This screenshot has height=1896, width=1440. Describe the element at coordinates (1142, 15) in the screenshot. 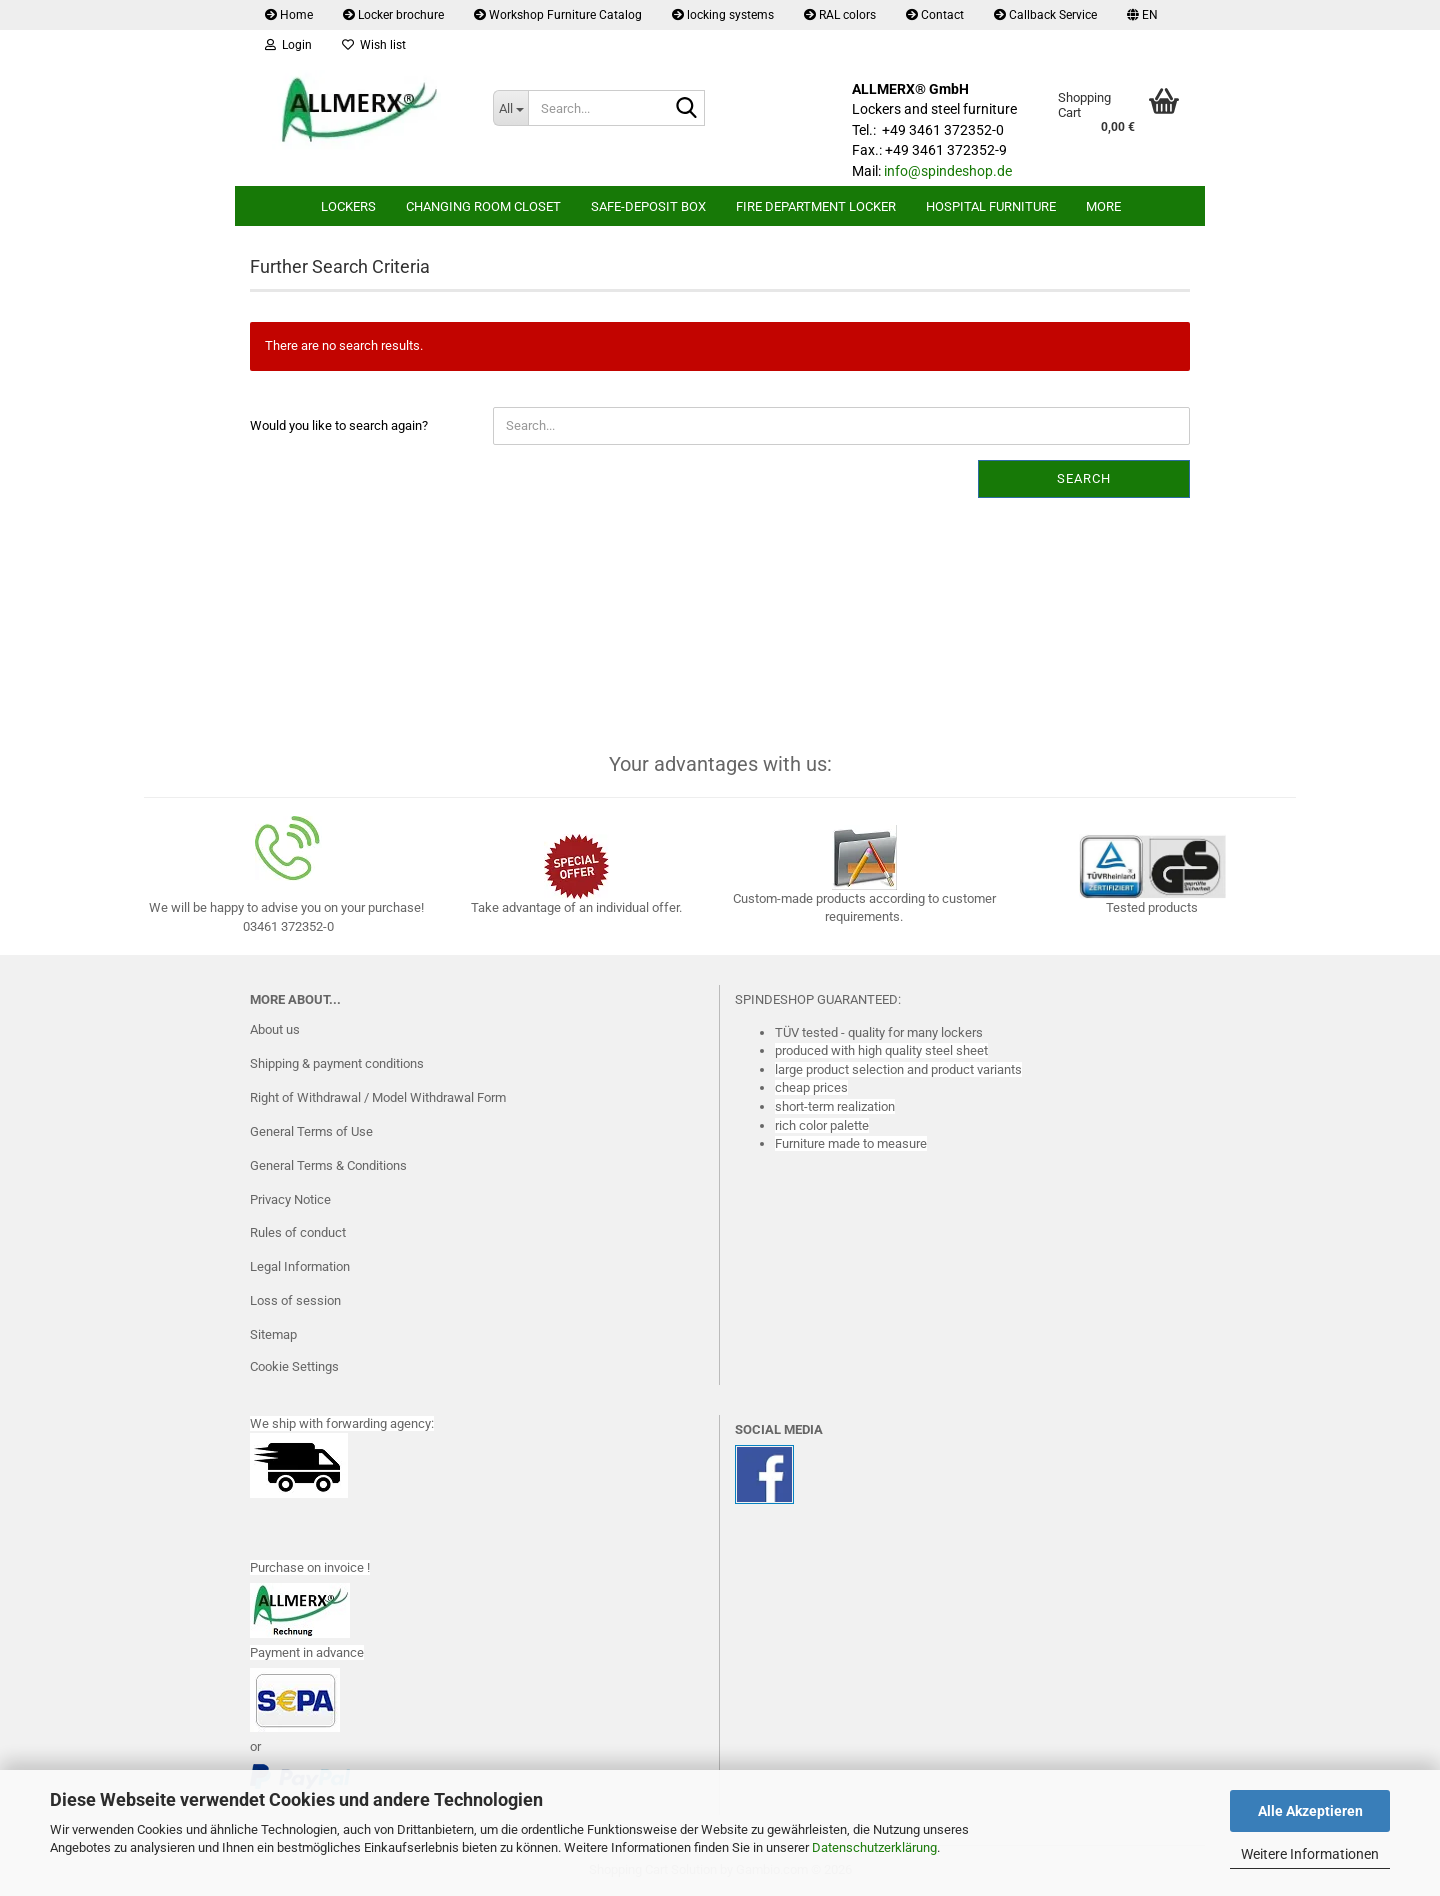

I see `[button]` at that location.